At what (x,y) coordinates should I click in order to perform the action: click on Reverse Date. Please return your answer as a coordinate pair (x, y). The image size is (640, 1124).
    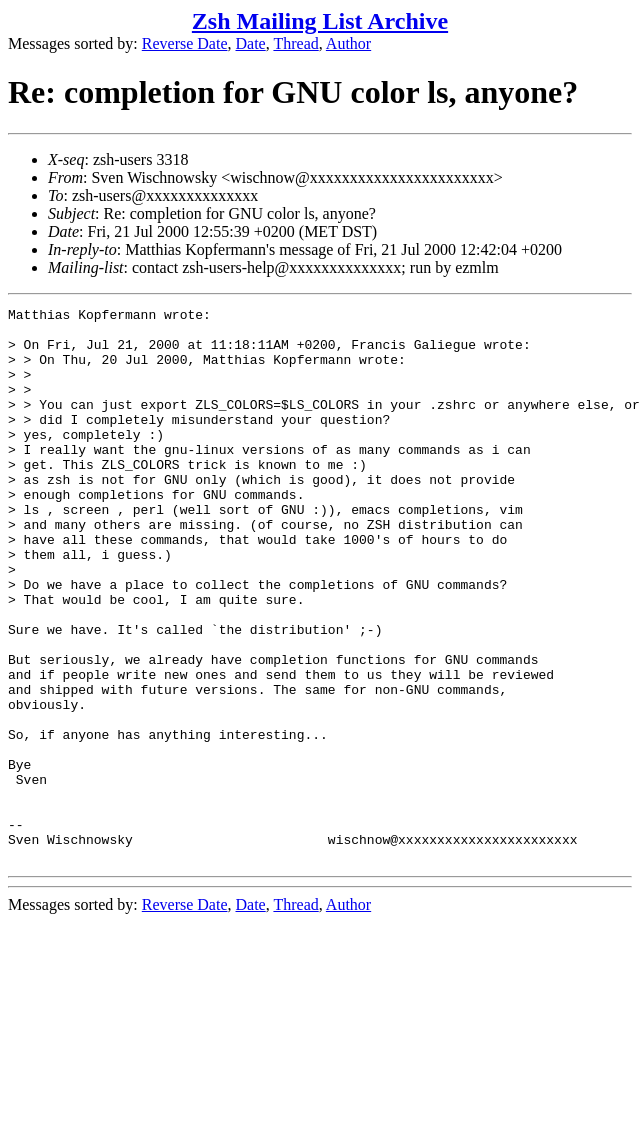
    Looking at the image, I should click on (185, 43).